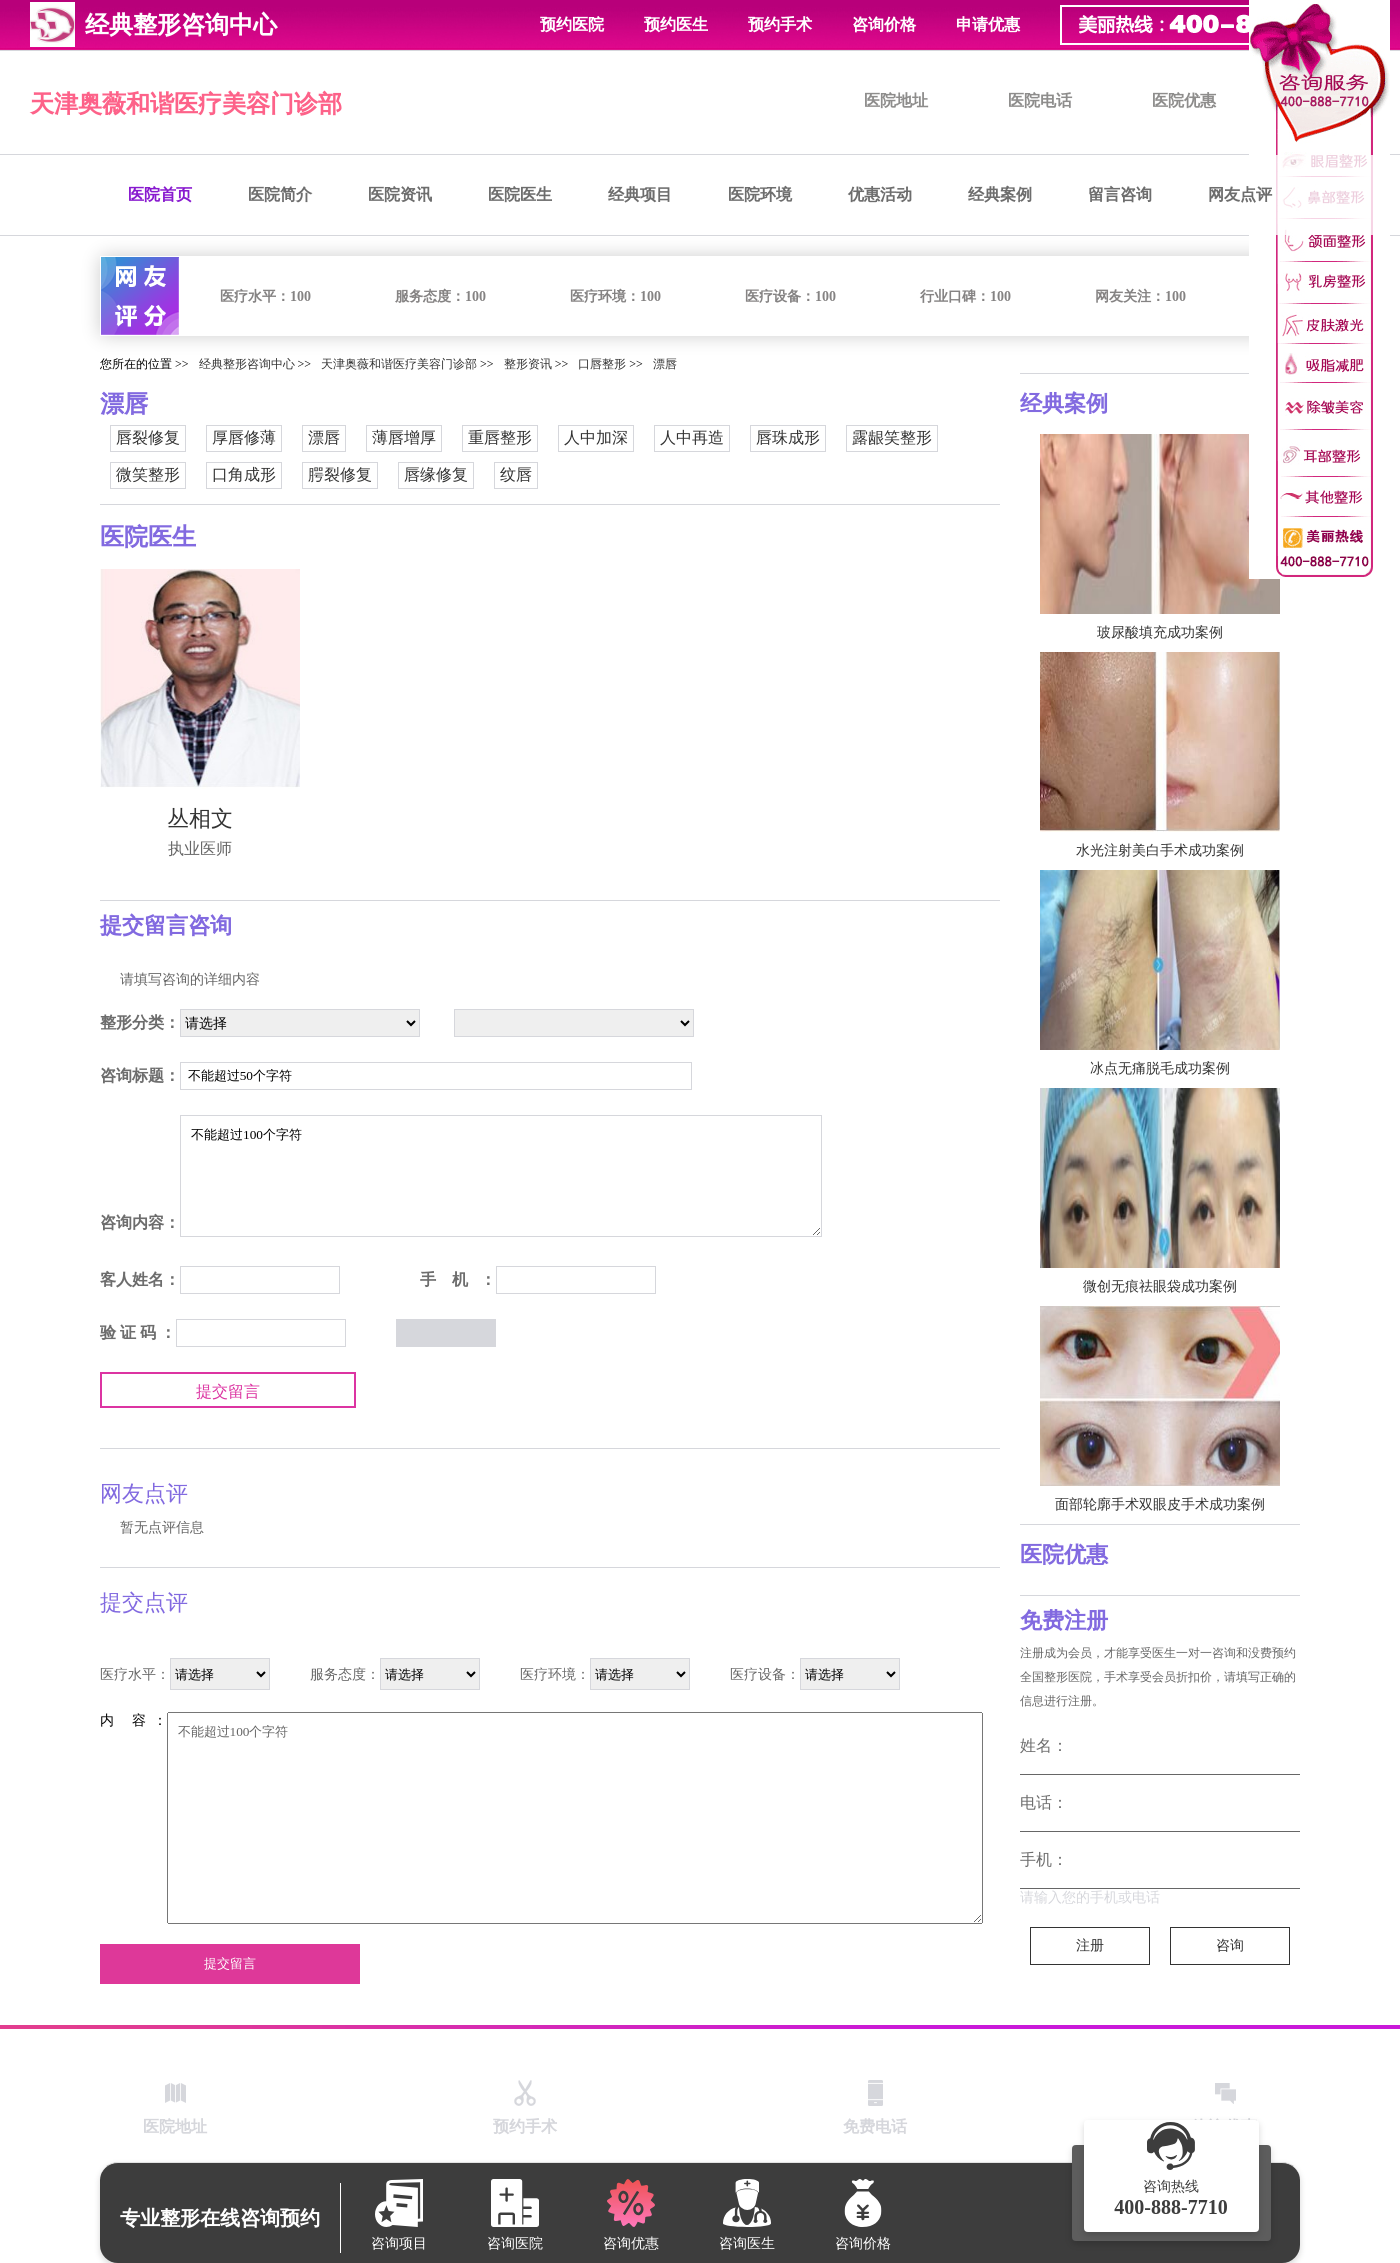  I want to click on 面部轮廓手术双眼皮手术成功案例, so click(1160, 1504).